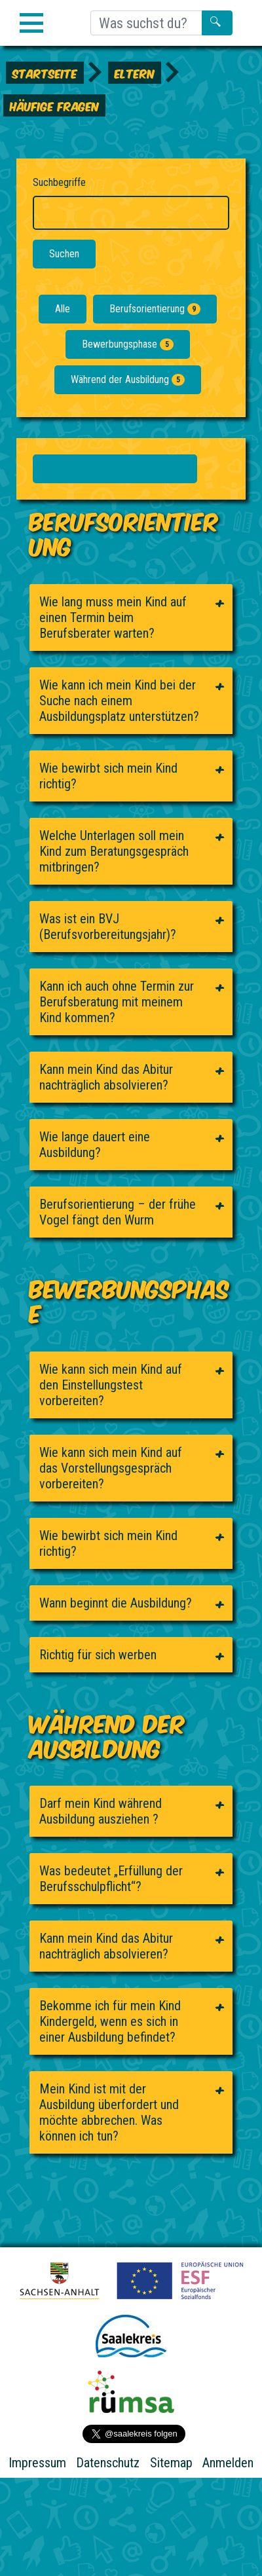 Image resolution: width=262 pixels, height=2576 pixels. What do you see at coordinates (94, 1144) in the screenshot?
I see `Wie lange dauert eine Ausbildung?` at bounding box center [94, 1144].